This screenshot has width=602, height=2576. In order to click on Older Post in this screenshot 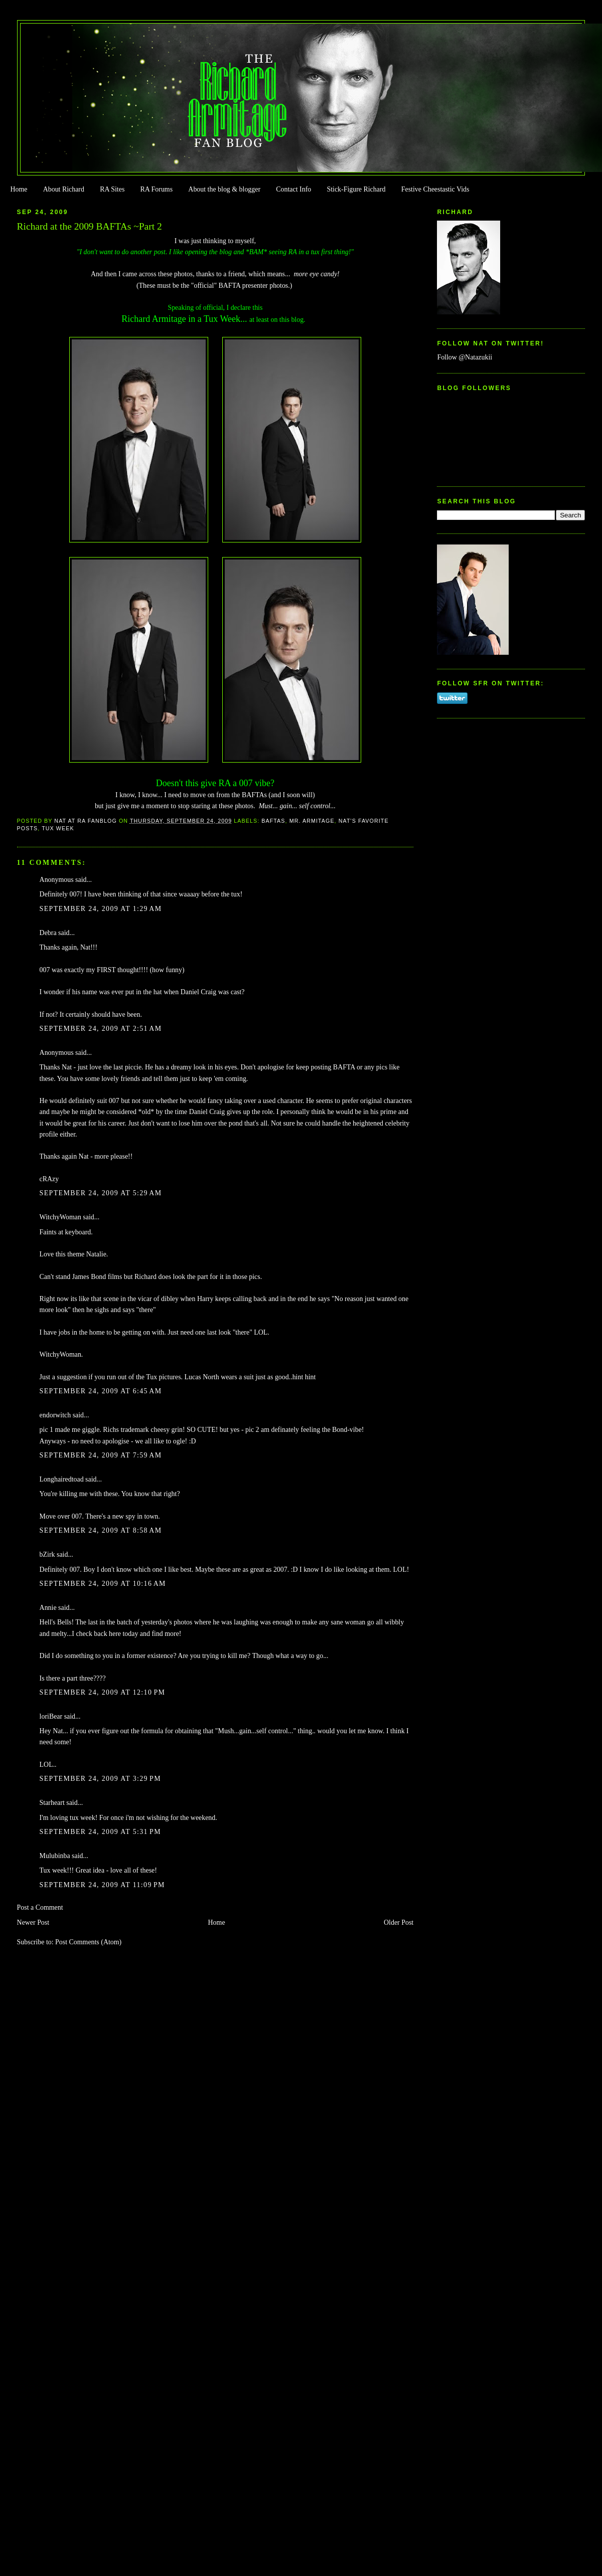, I will do `click(398, 1922)`.